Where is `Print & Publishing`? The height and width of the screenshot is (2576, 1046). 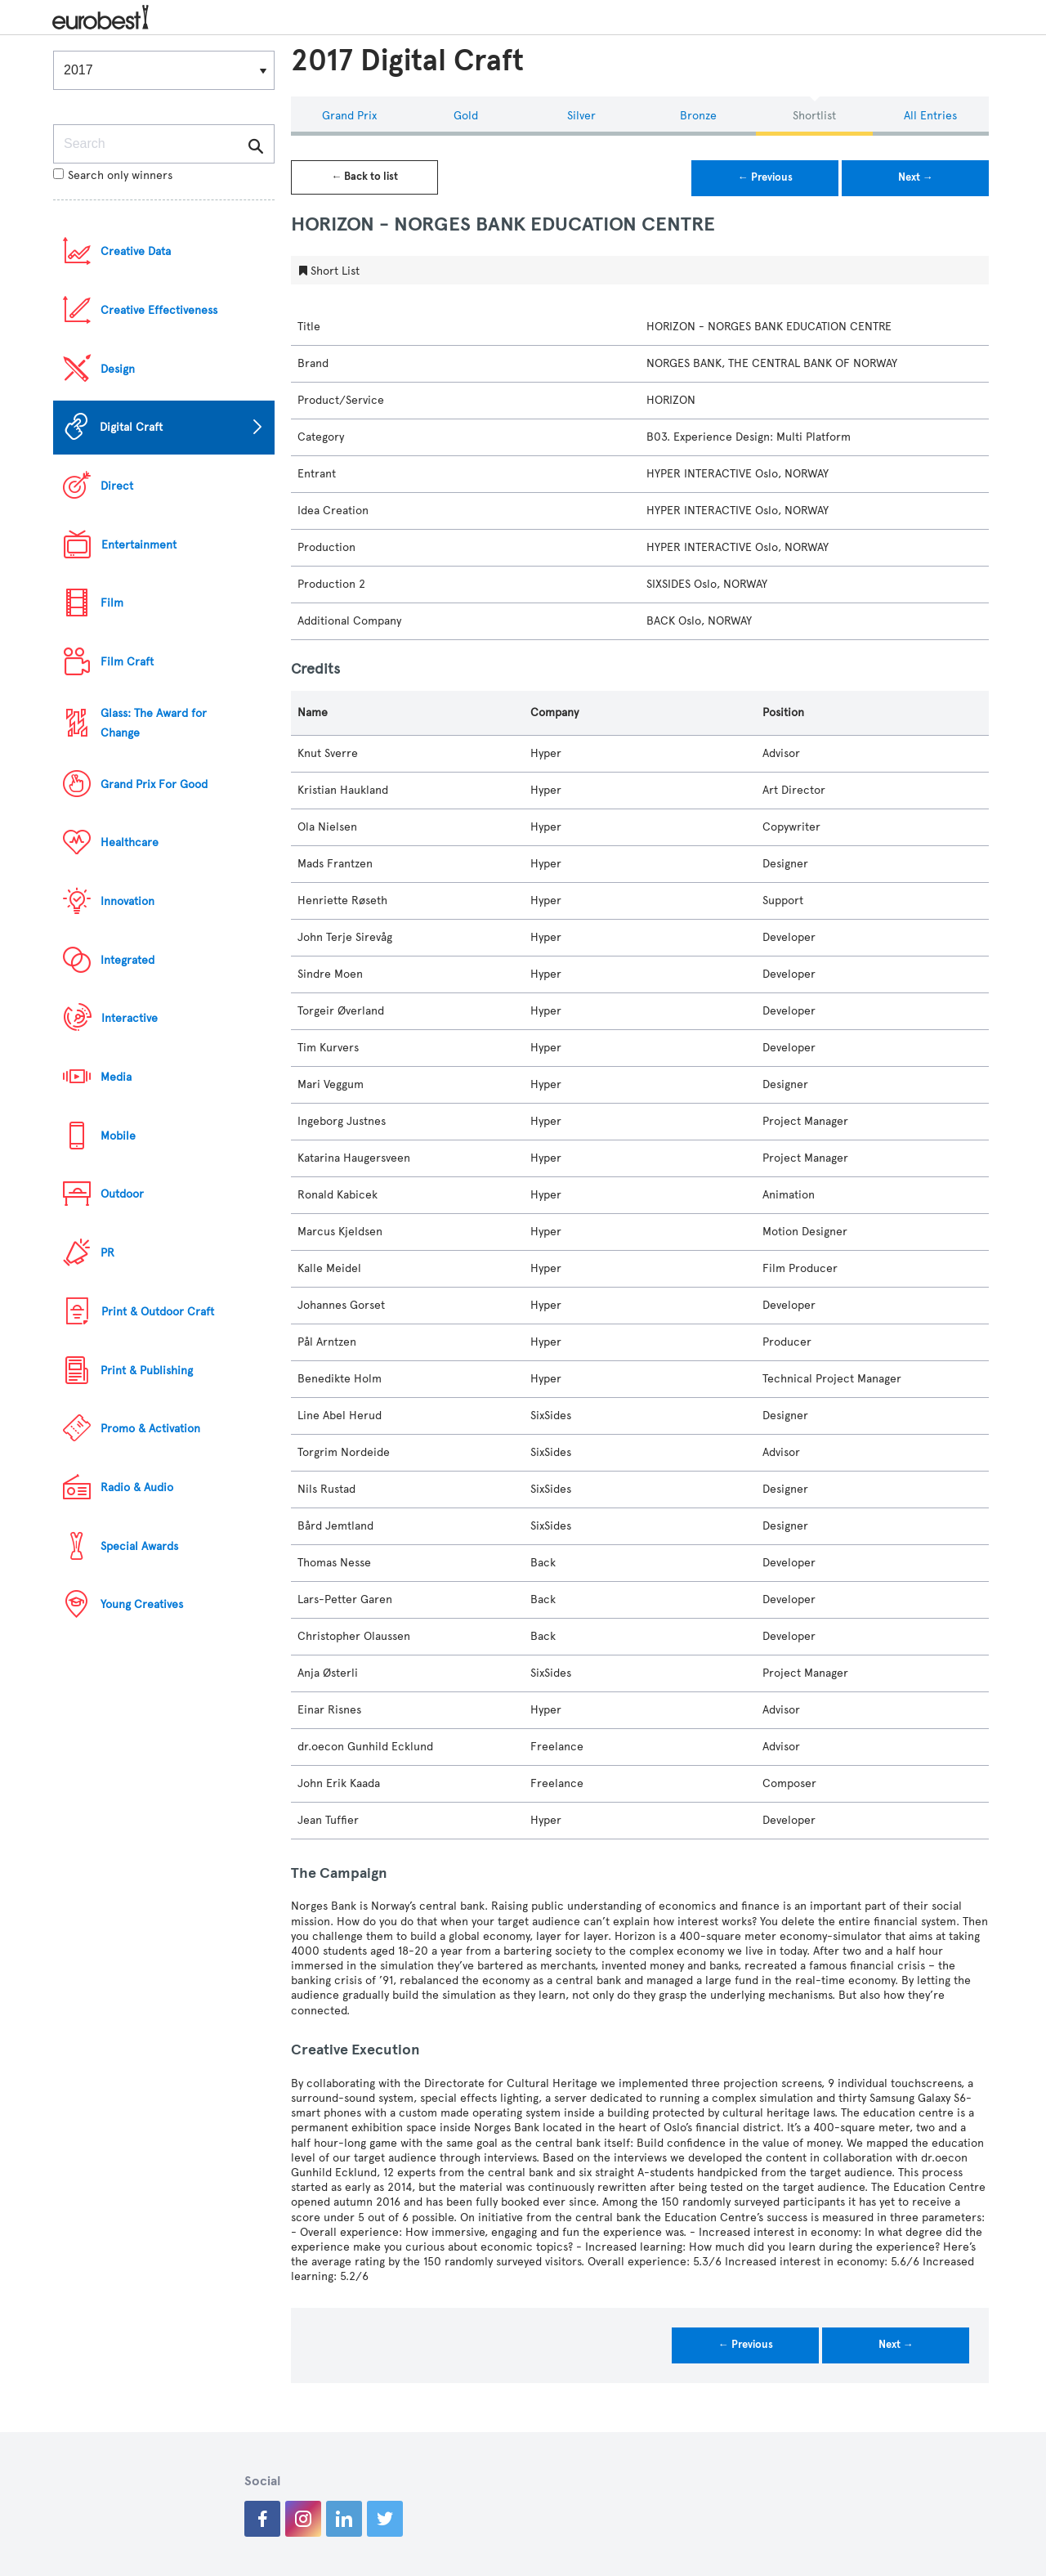 Print & Publishing is located at coordinates (147, 1371).